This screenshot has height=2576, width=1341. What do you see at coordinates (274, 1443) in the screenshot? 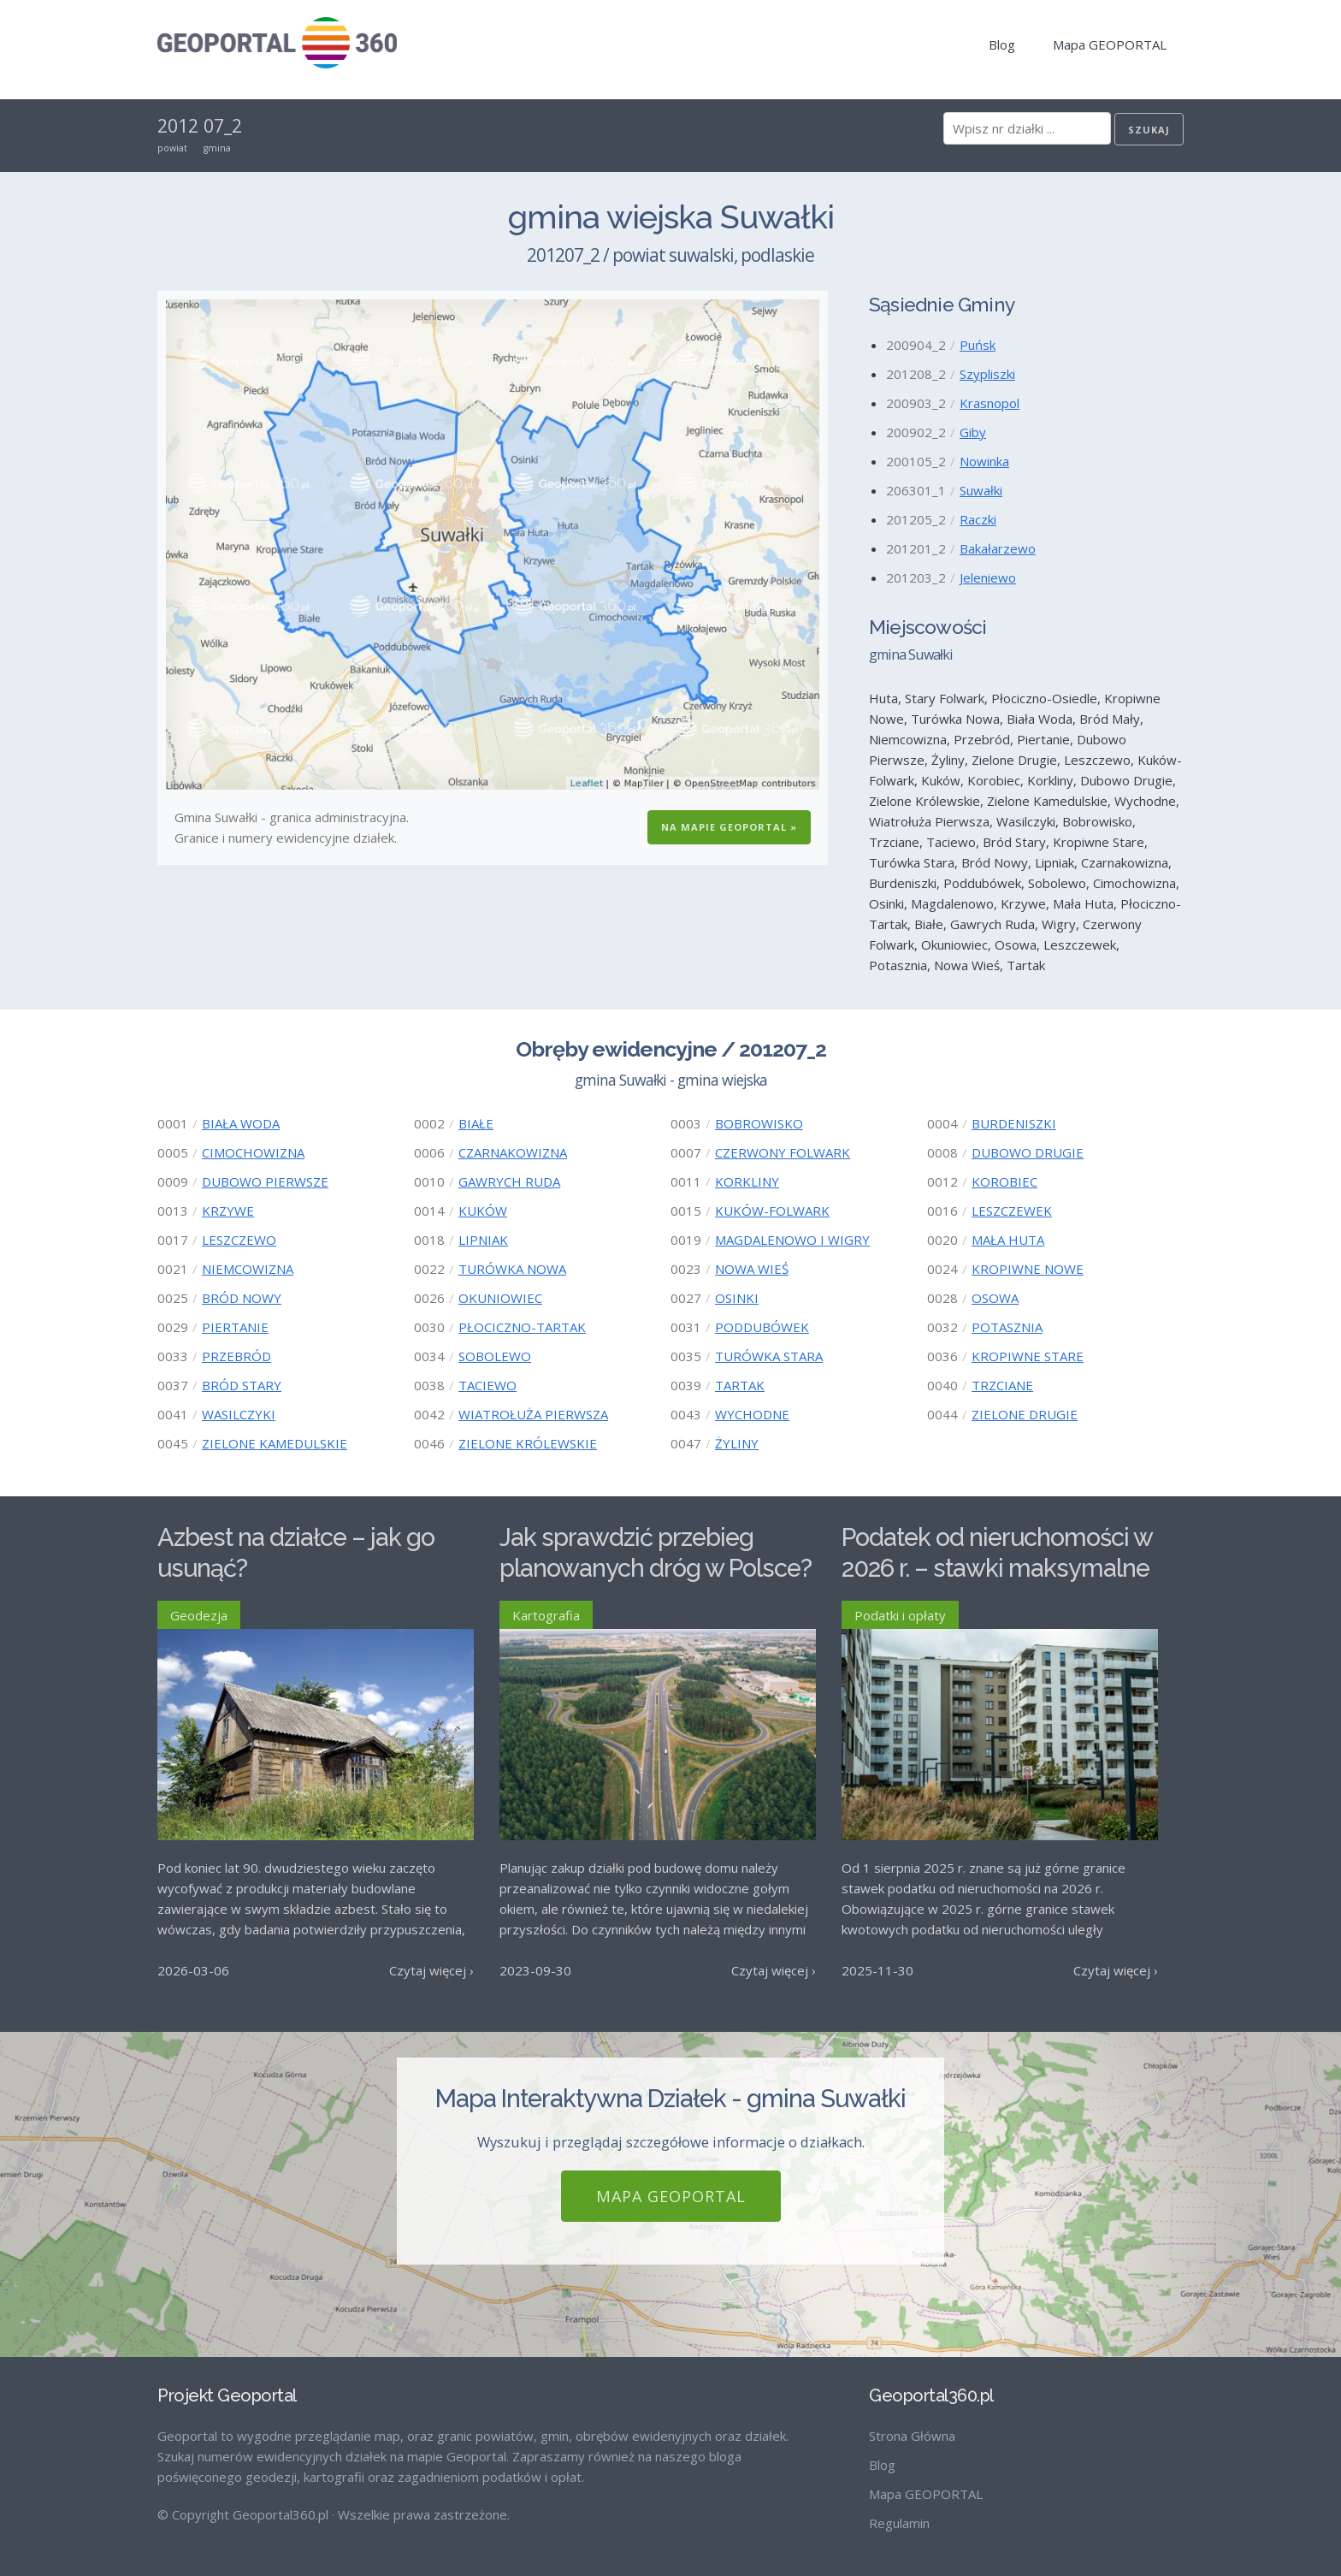
I see `ZIELONE KAMEDULSKIE` at bounding box center [274, 1443].